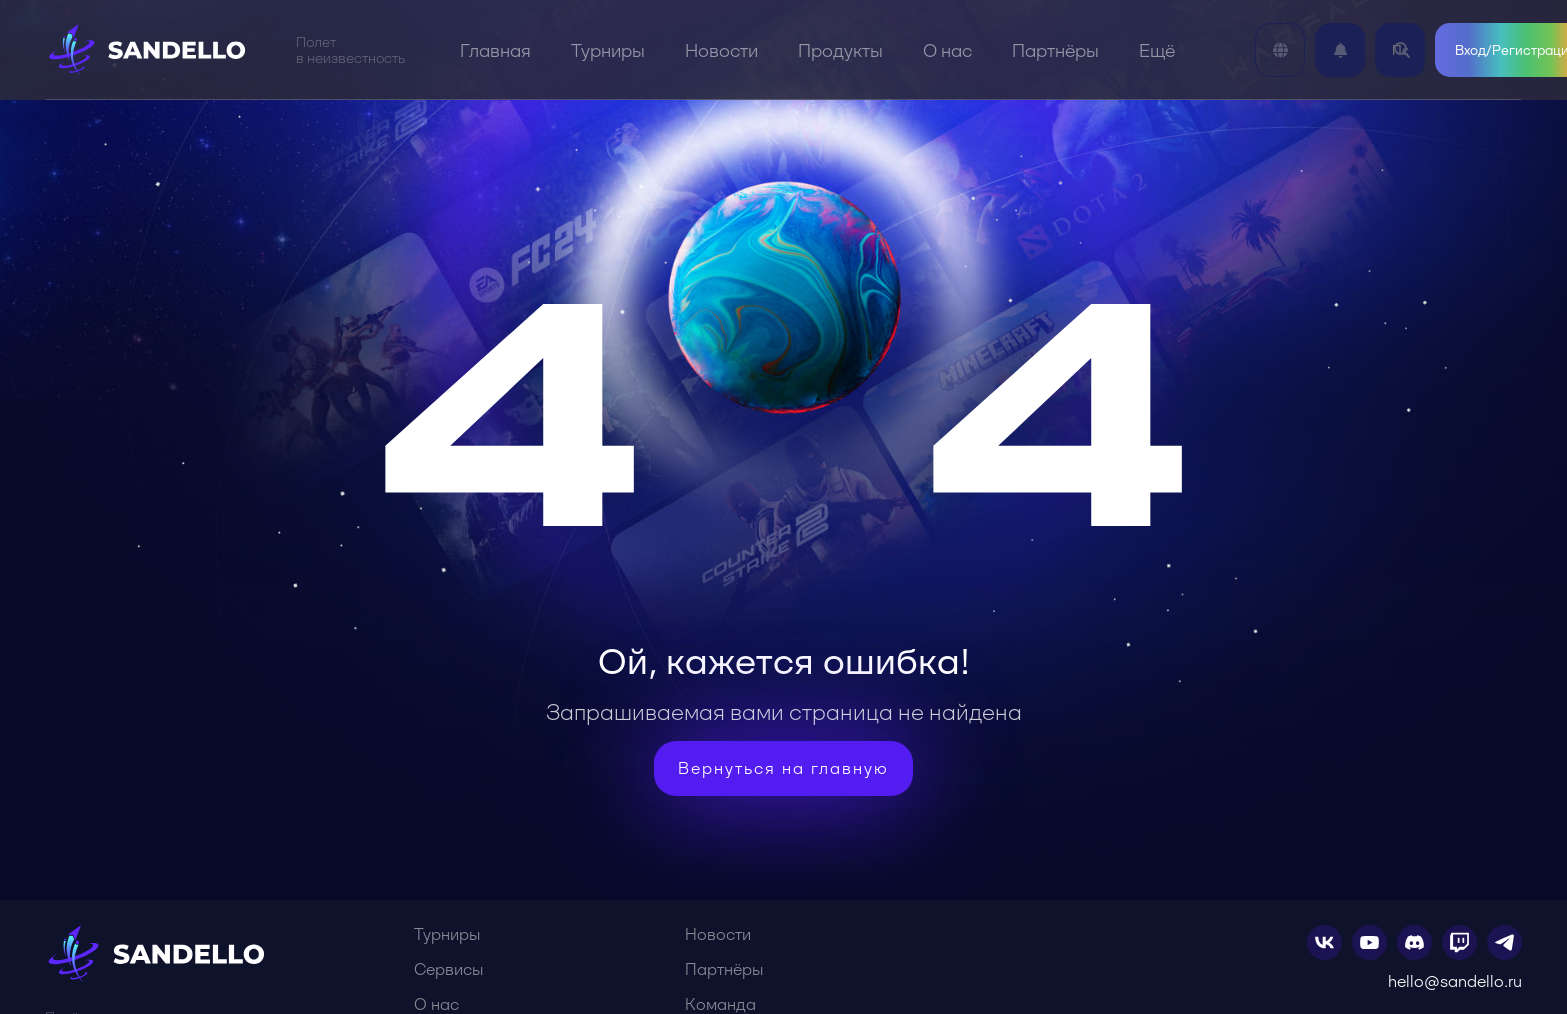 The height and width of the screenshot is (1014, 1567). I want to click on hello@sandello.ru, so click(1455, 981).